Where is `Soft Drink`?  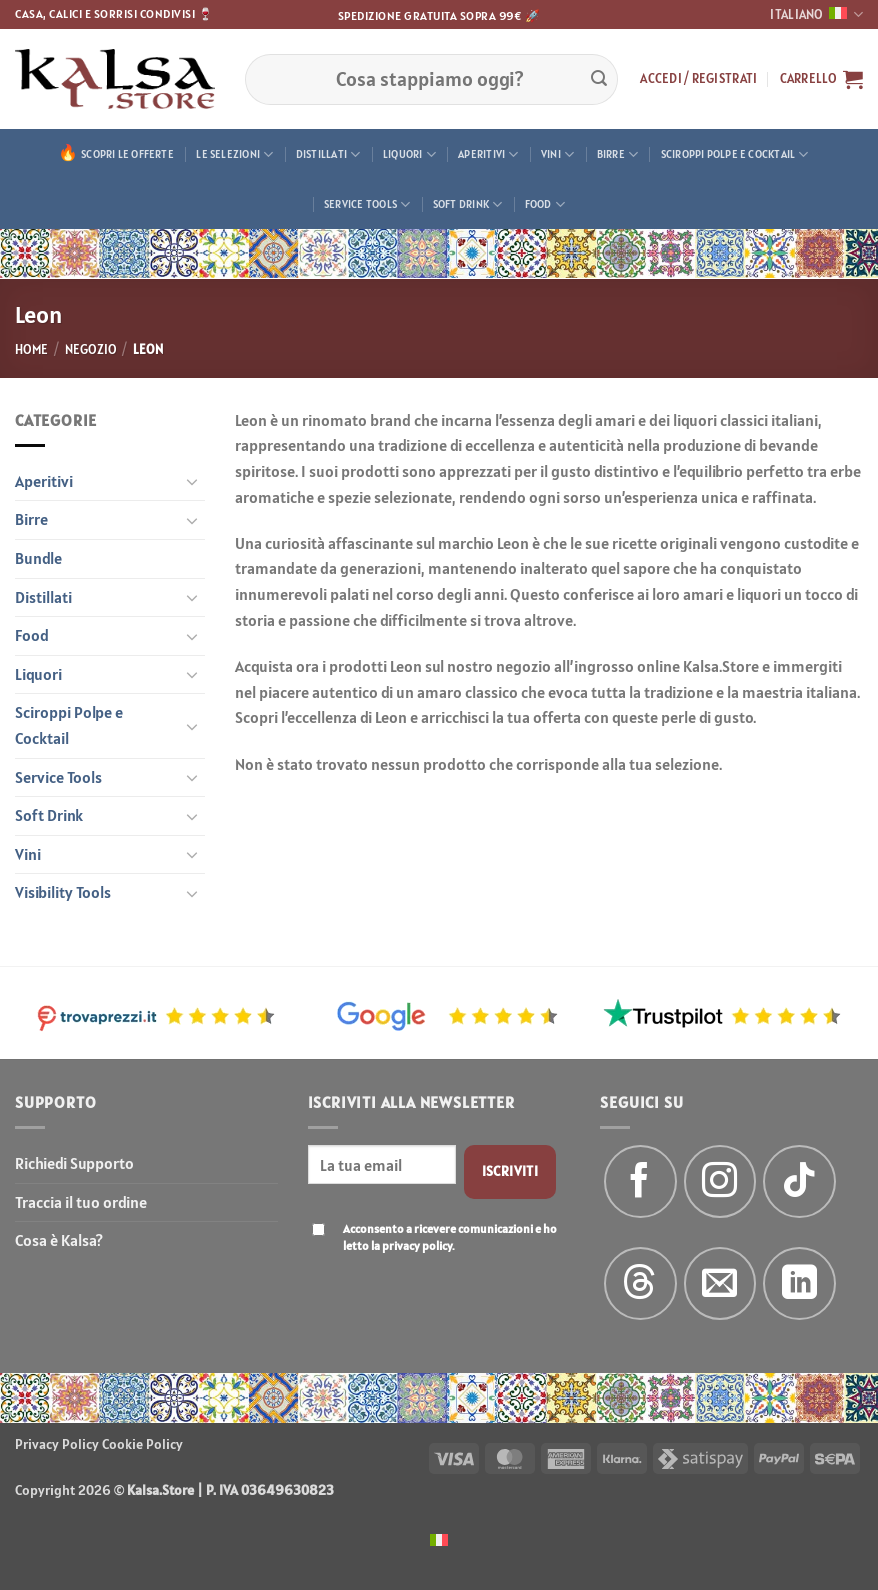
Soft Drink is located at coordinates (468, 204).